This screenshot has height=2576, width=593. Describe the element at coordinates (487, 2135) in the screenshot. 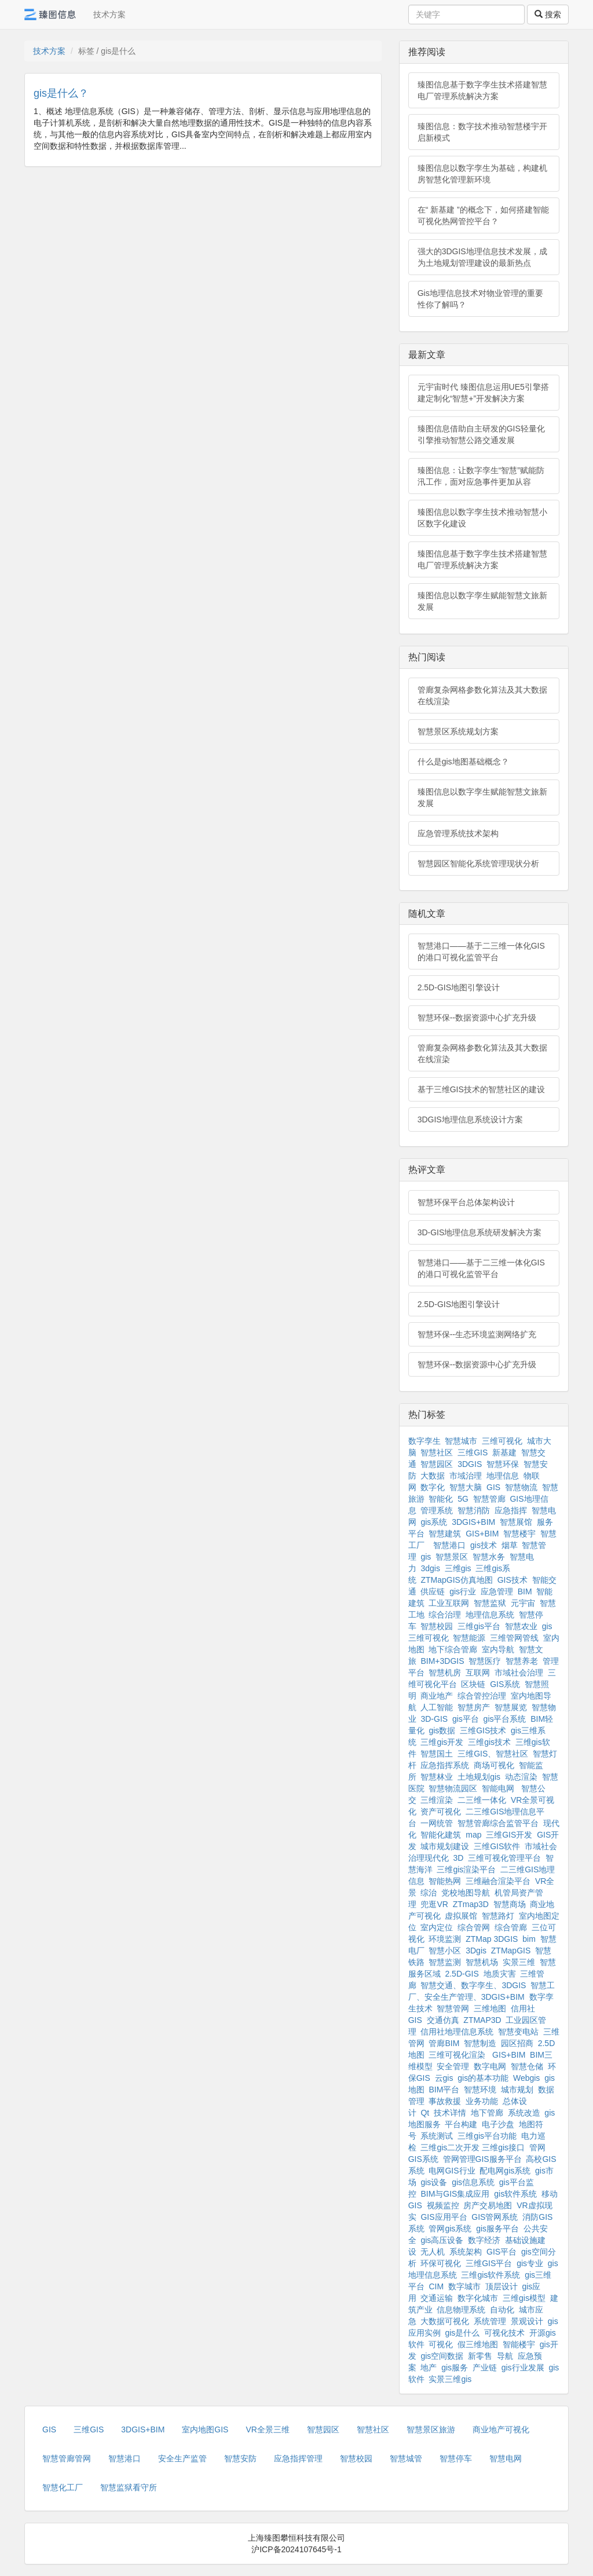

I see `三维gis平台功能` at that location.